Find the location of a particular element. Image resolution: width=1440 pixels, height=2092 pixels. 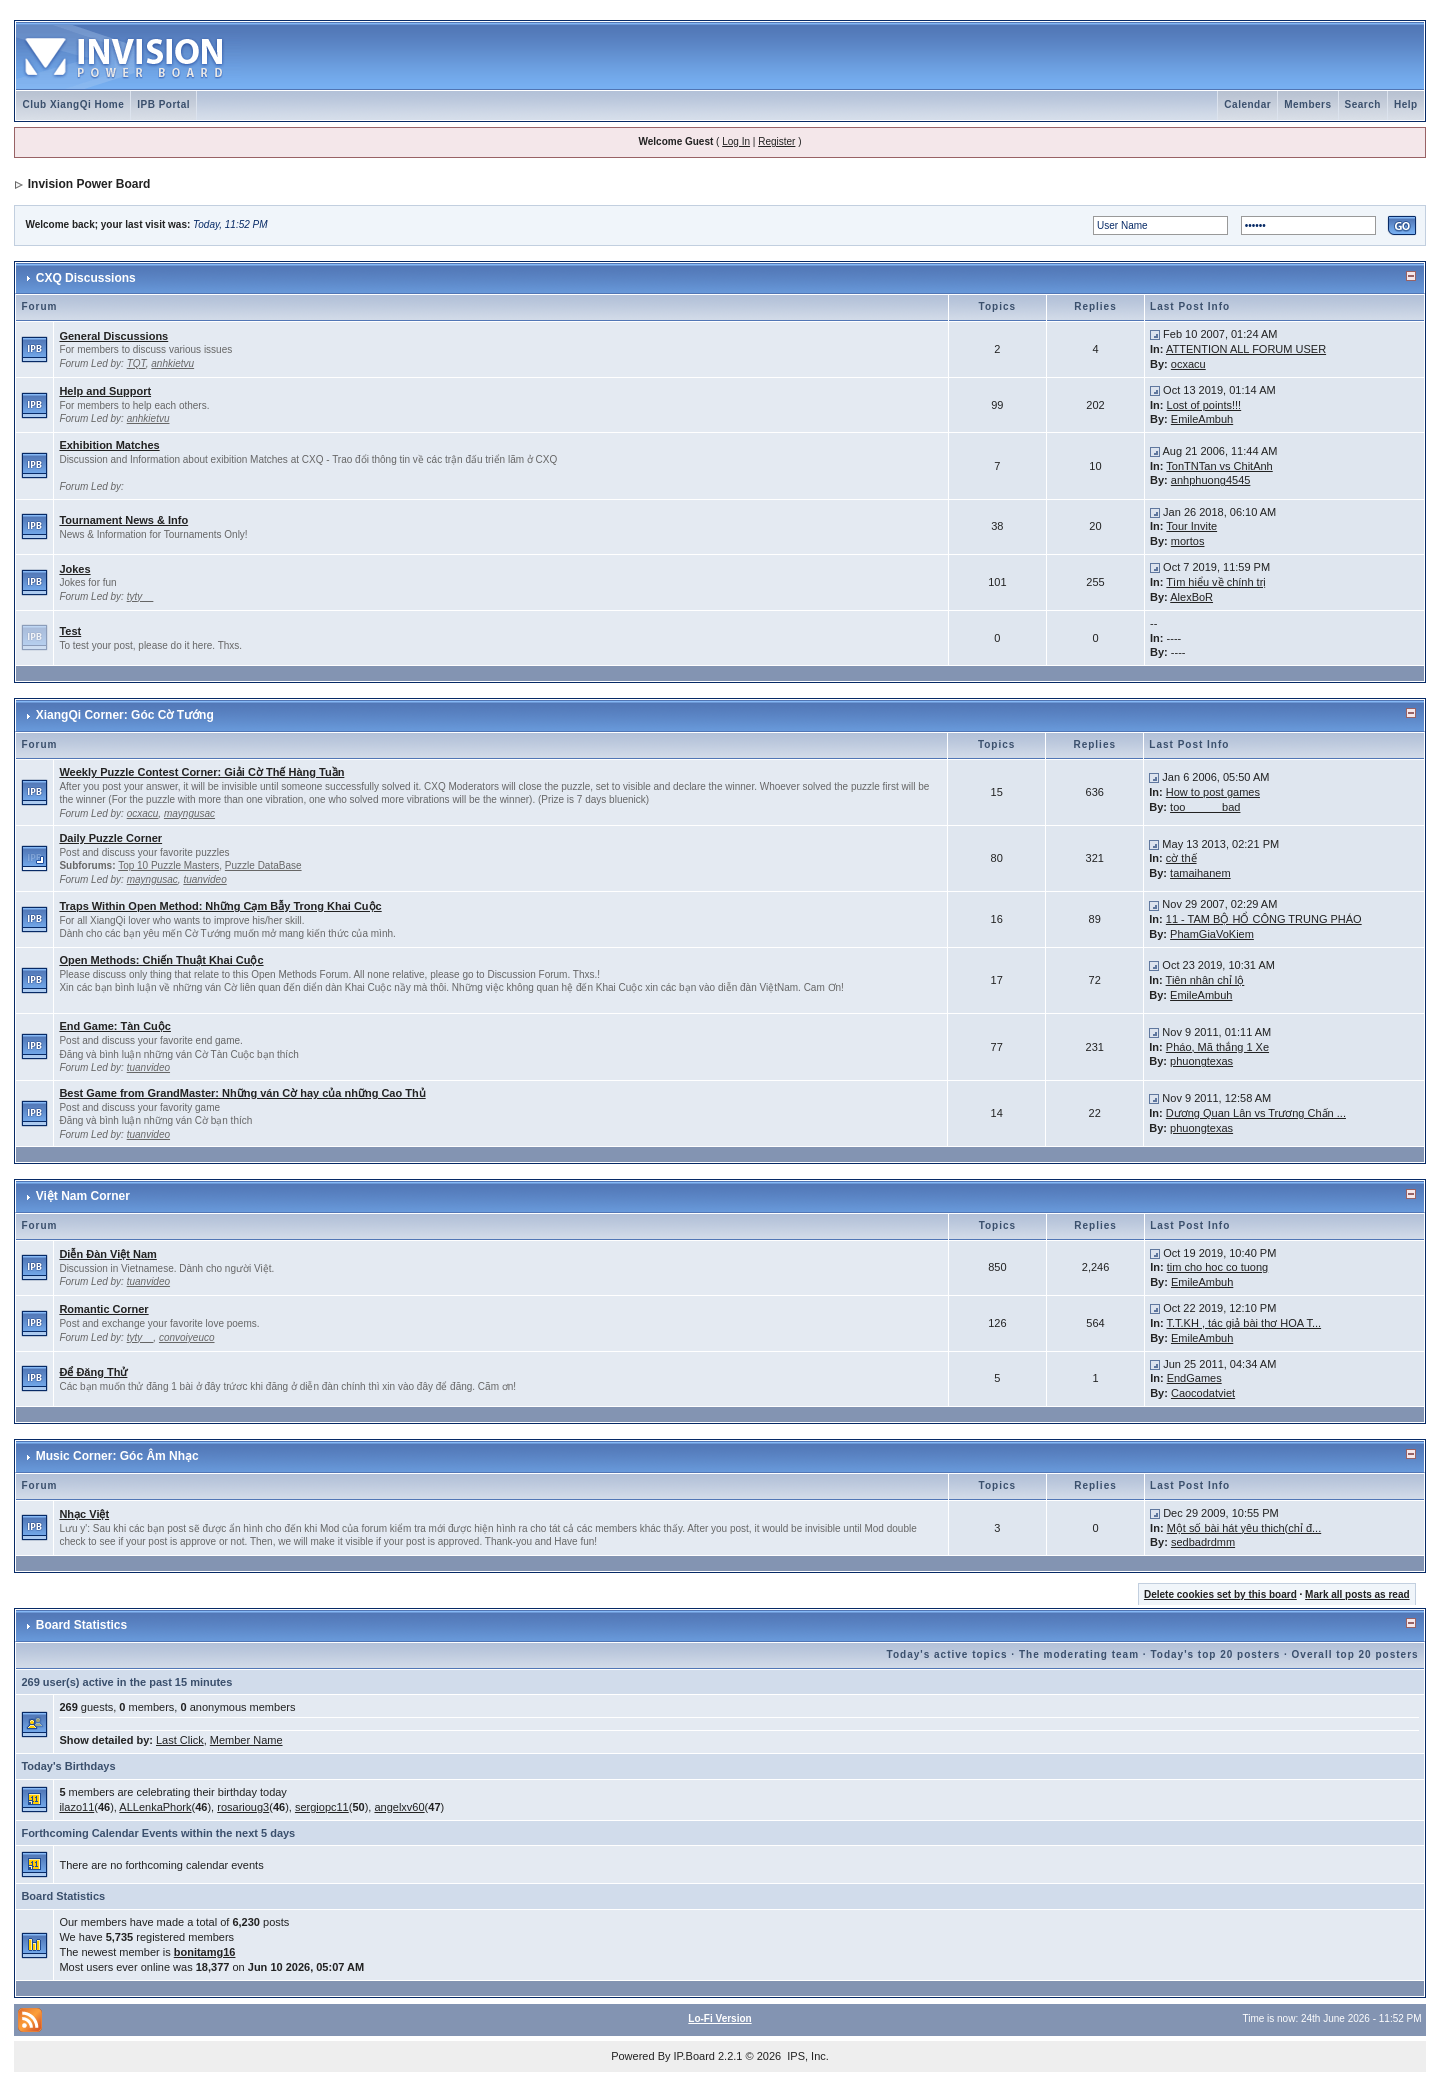

General Discussions is located at coordinates (113, 336).